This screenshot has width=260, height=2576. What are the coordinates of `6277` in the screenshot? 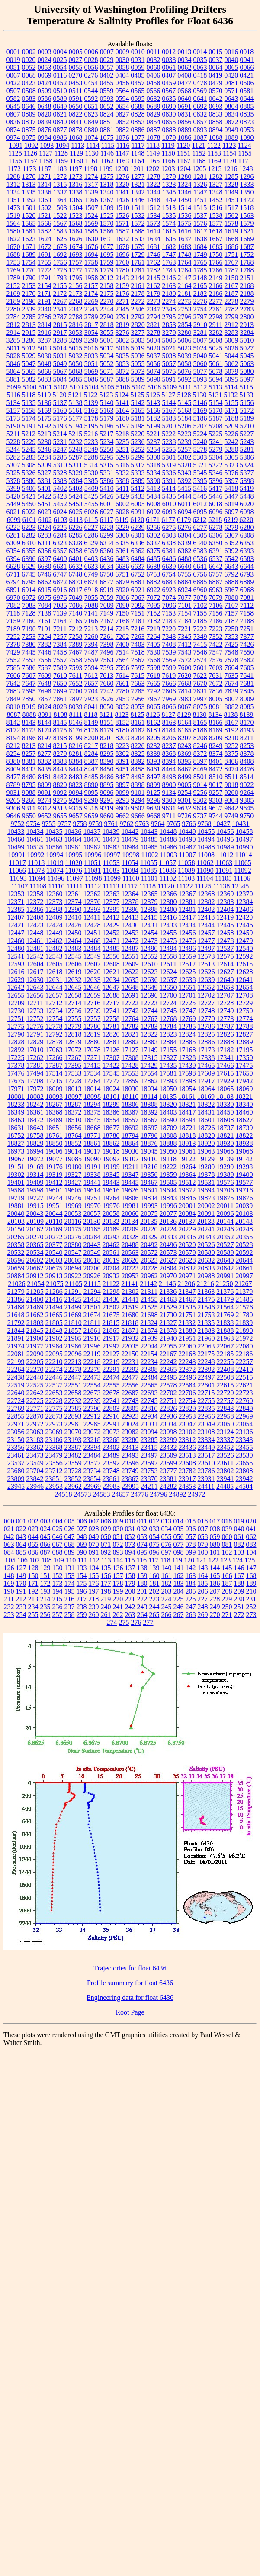 It's located at (200, 527).